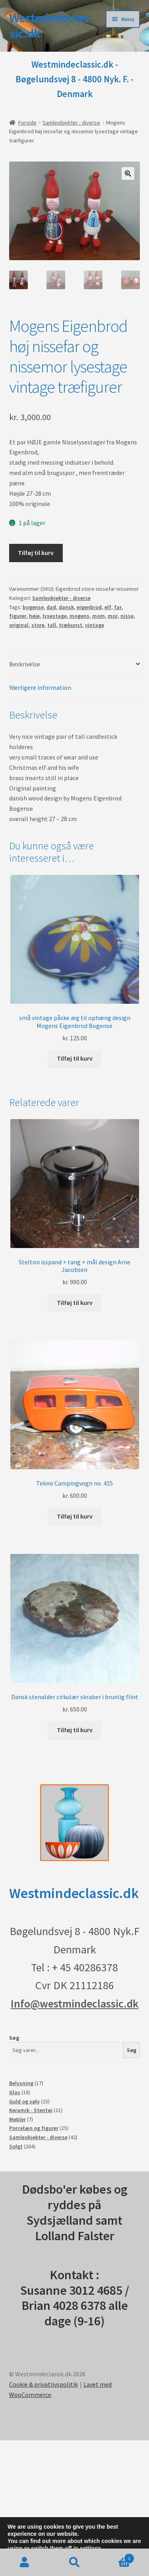  Describe the element at coordinates (34, 615) in the screenshot. I see `høje` at that location.